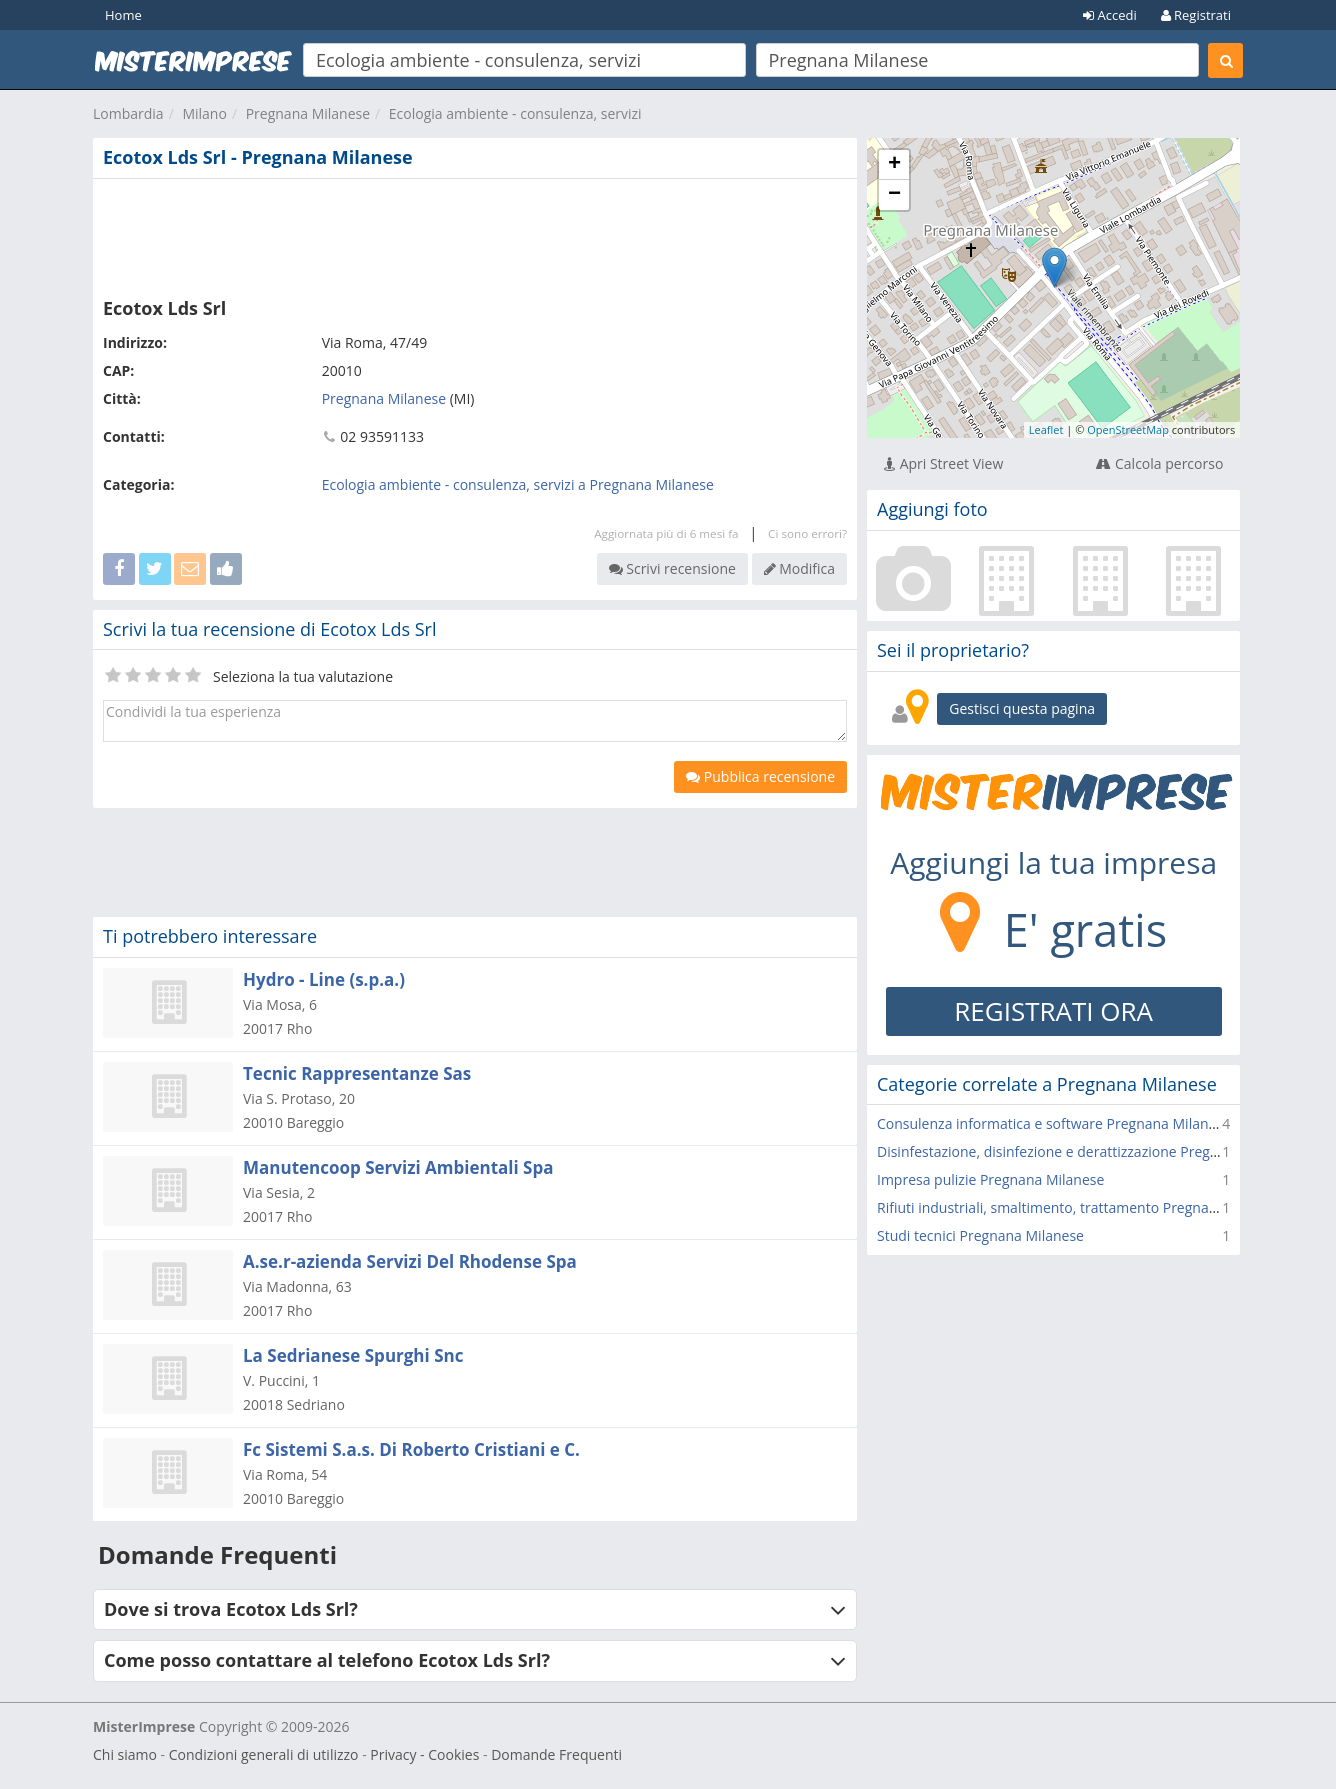 The width and height of the screenshot is (1336, 1789). What do you see at coordinates (894, 195) in the screenshot?
I see `− [button]` at bounding box center [894, 195].